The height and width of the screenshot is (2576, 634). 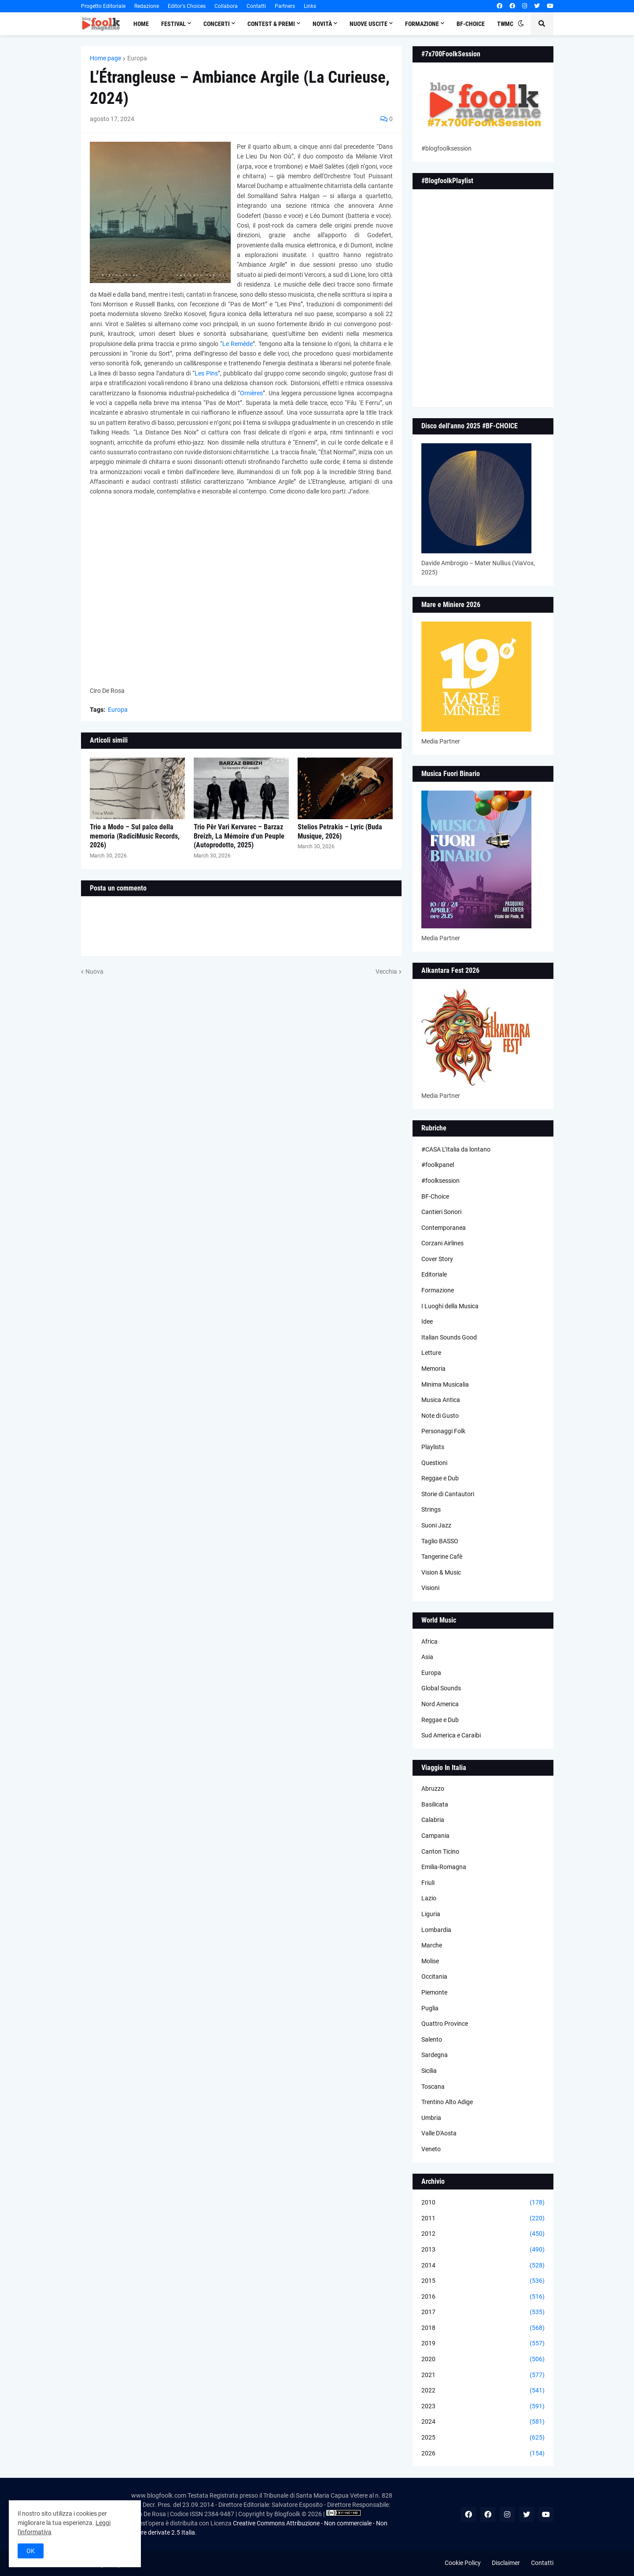 What do you see at coordinates (431, 2149) in the screenshot?
I see `Veneto` at bounding box center [431, 2149].